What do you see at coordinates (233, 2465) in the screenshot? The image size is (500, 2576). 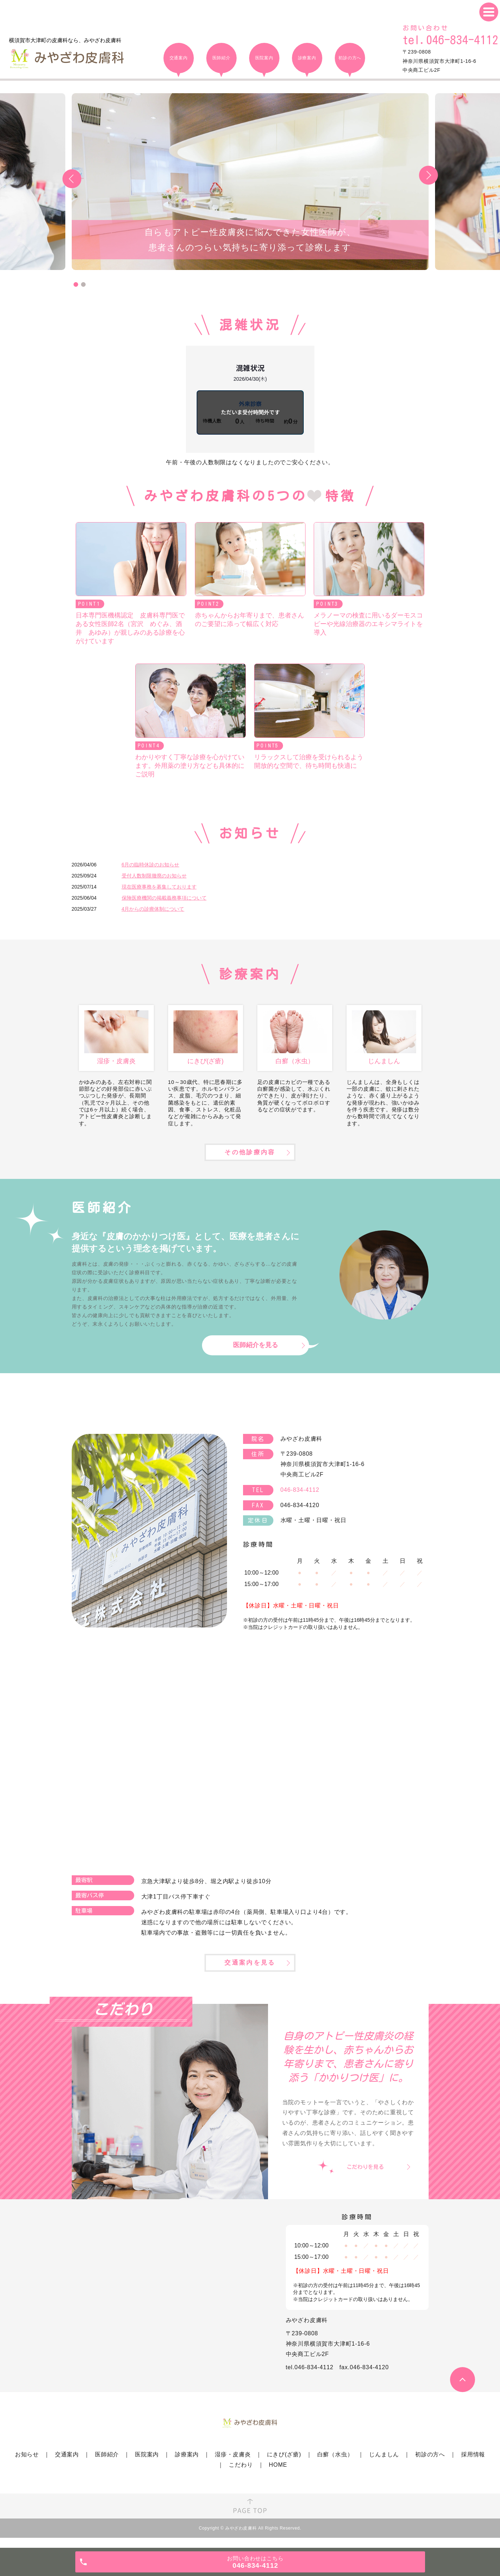 I see `湿疹・皮膚炎` at bounding box center [233, 2465].